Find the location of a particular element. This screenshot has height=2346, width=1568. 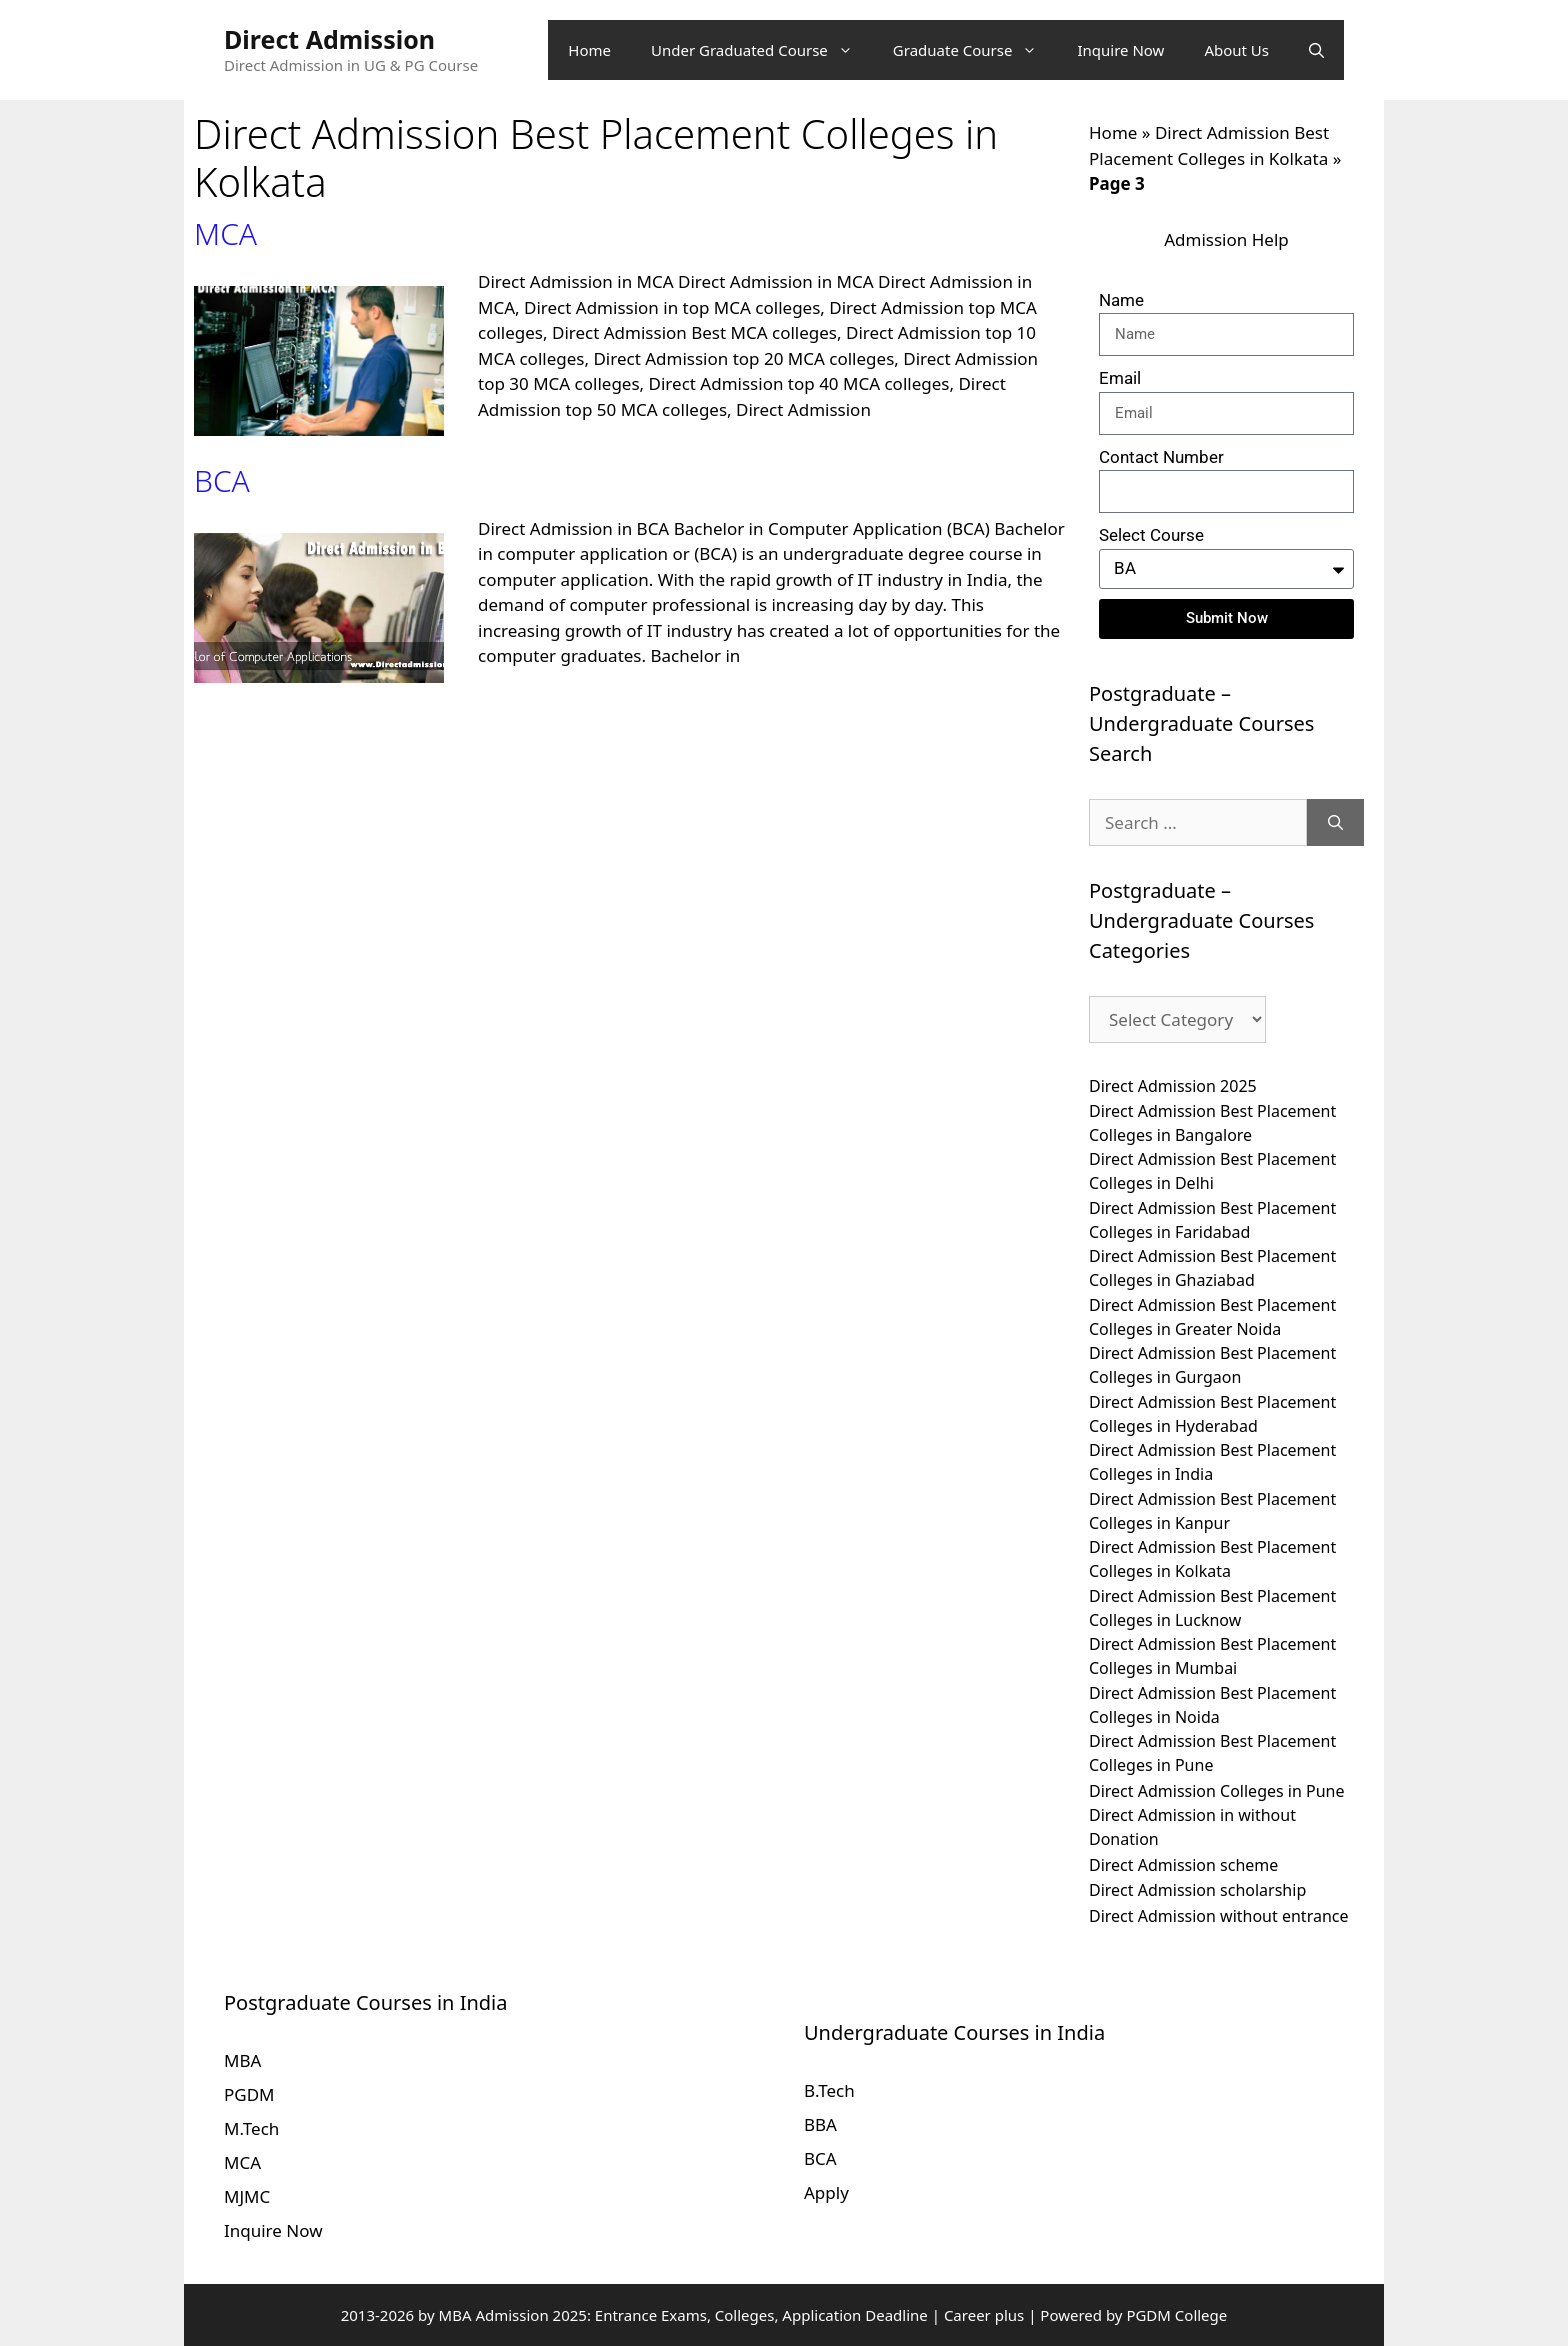

Direct Admission Best Placement Colleges in Hyderabad [Direct Admission Best Placement Colleges in Hyderabad (10 items)] is located at coordinates (1212, 1414).